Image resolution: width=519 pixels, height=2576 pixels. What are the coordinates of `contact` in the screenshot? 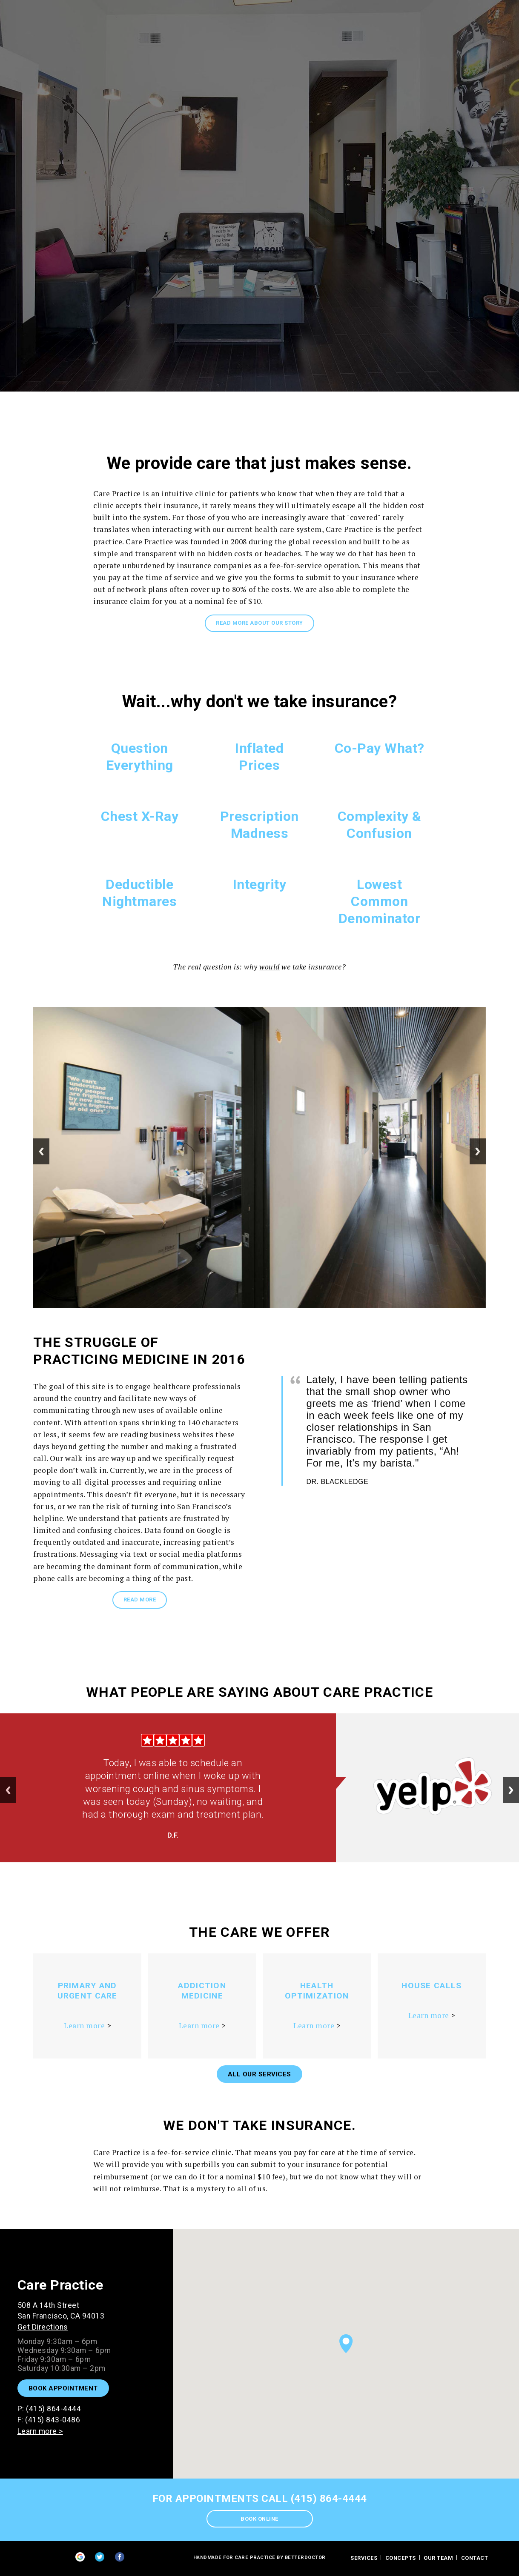 It's located at (474, 2558).